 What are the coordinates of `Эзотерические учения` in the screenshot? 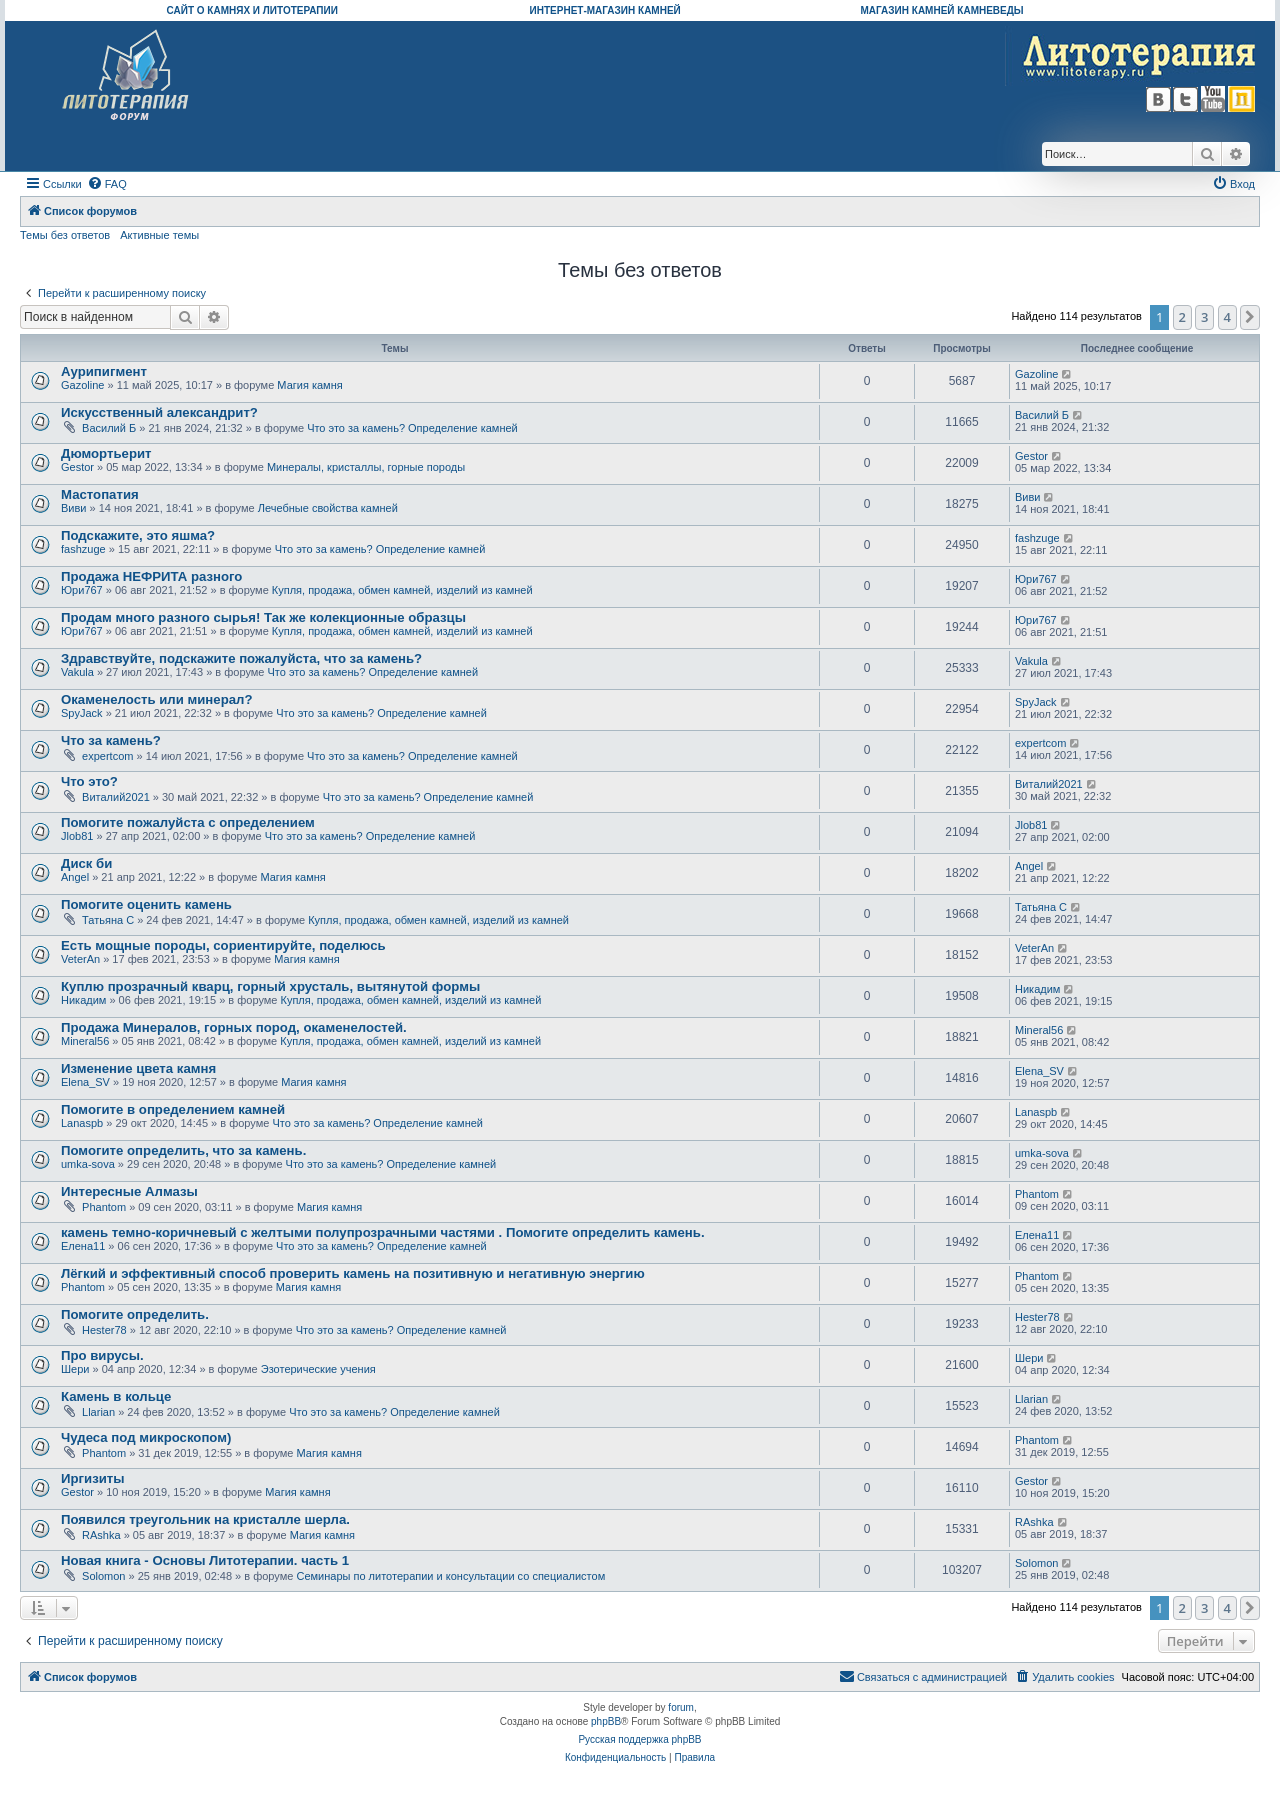 It's located at (318, 1369).